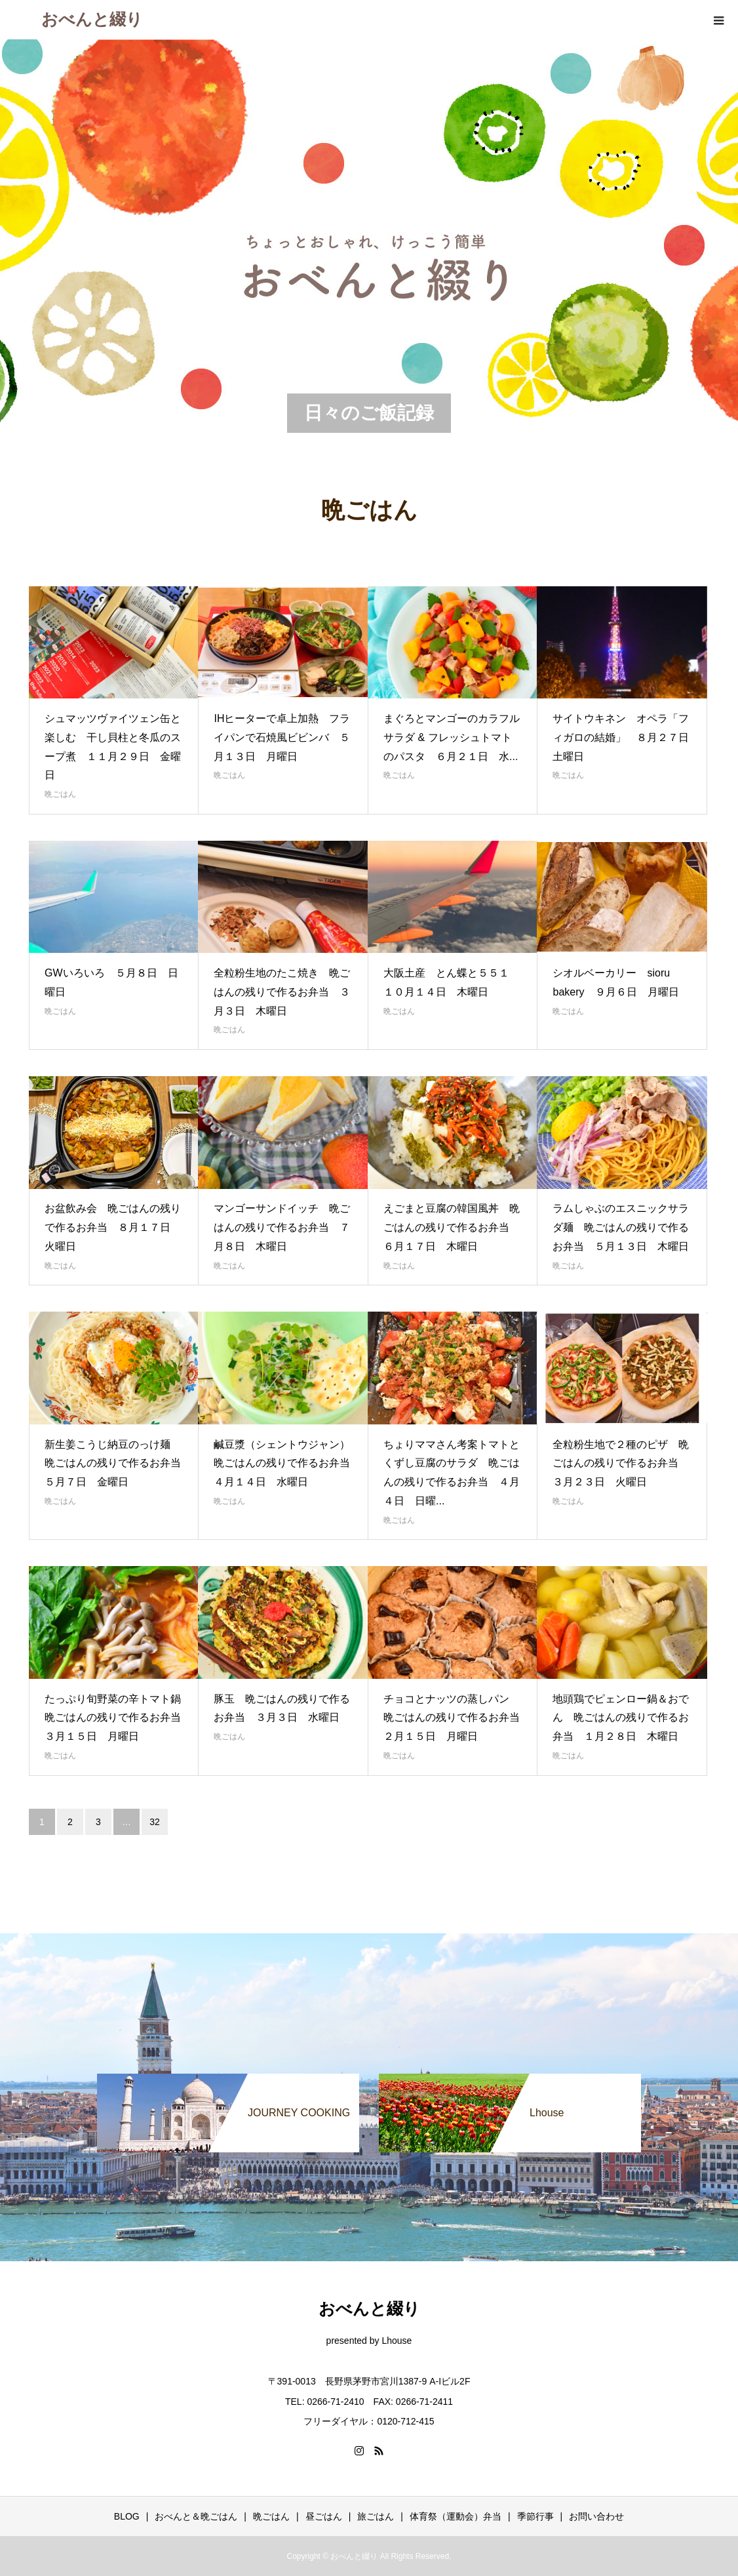 The width and height of the screenshot is (738, 2576). I want to click on おべんと綴り, so click(92, 19).